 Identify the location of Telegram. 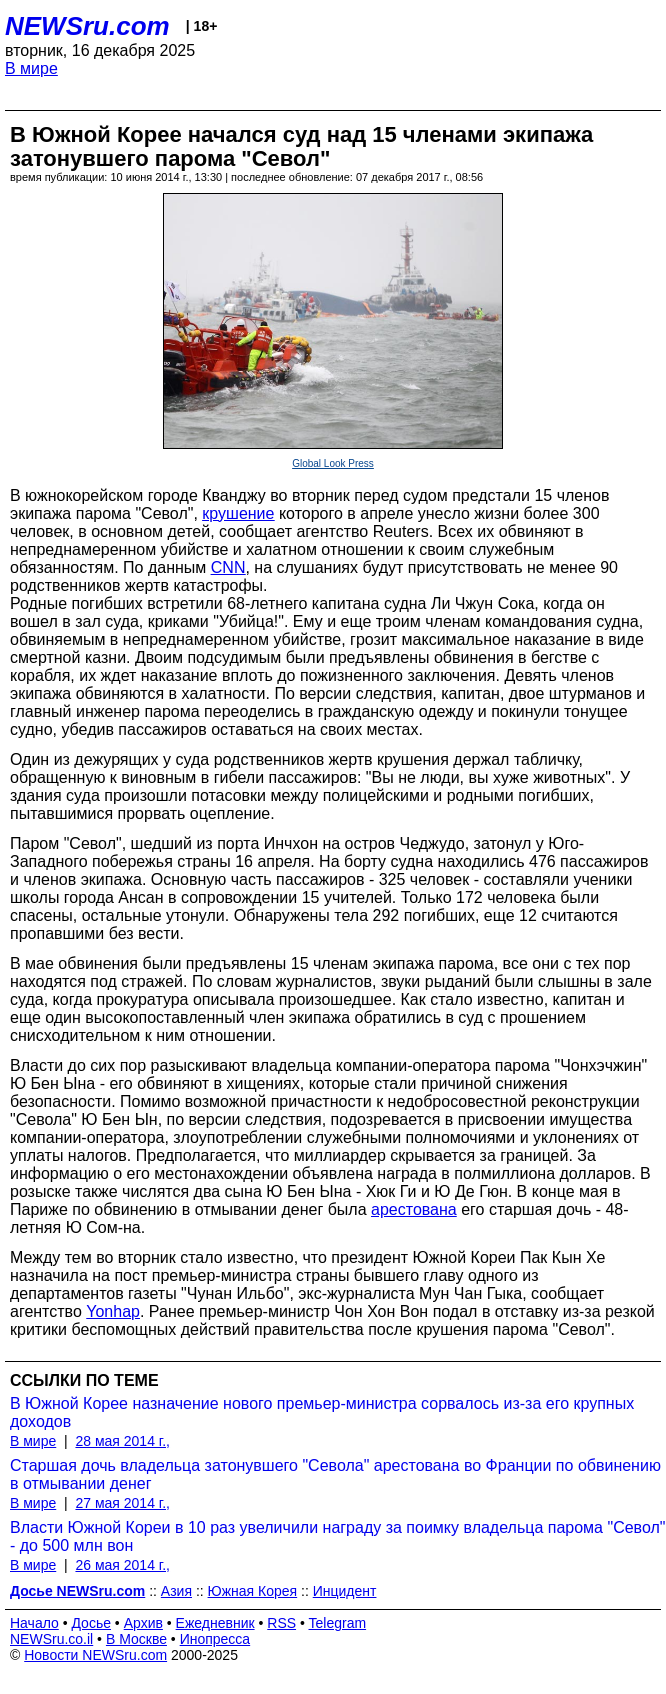
(338, 1623).